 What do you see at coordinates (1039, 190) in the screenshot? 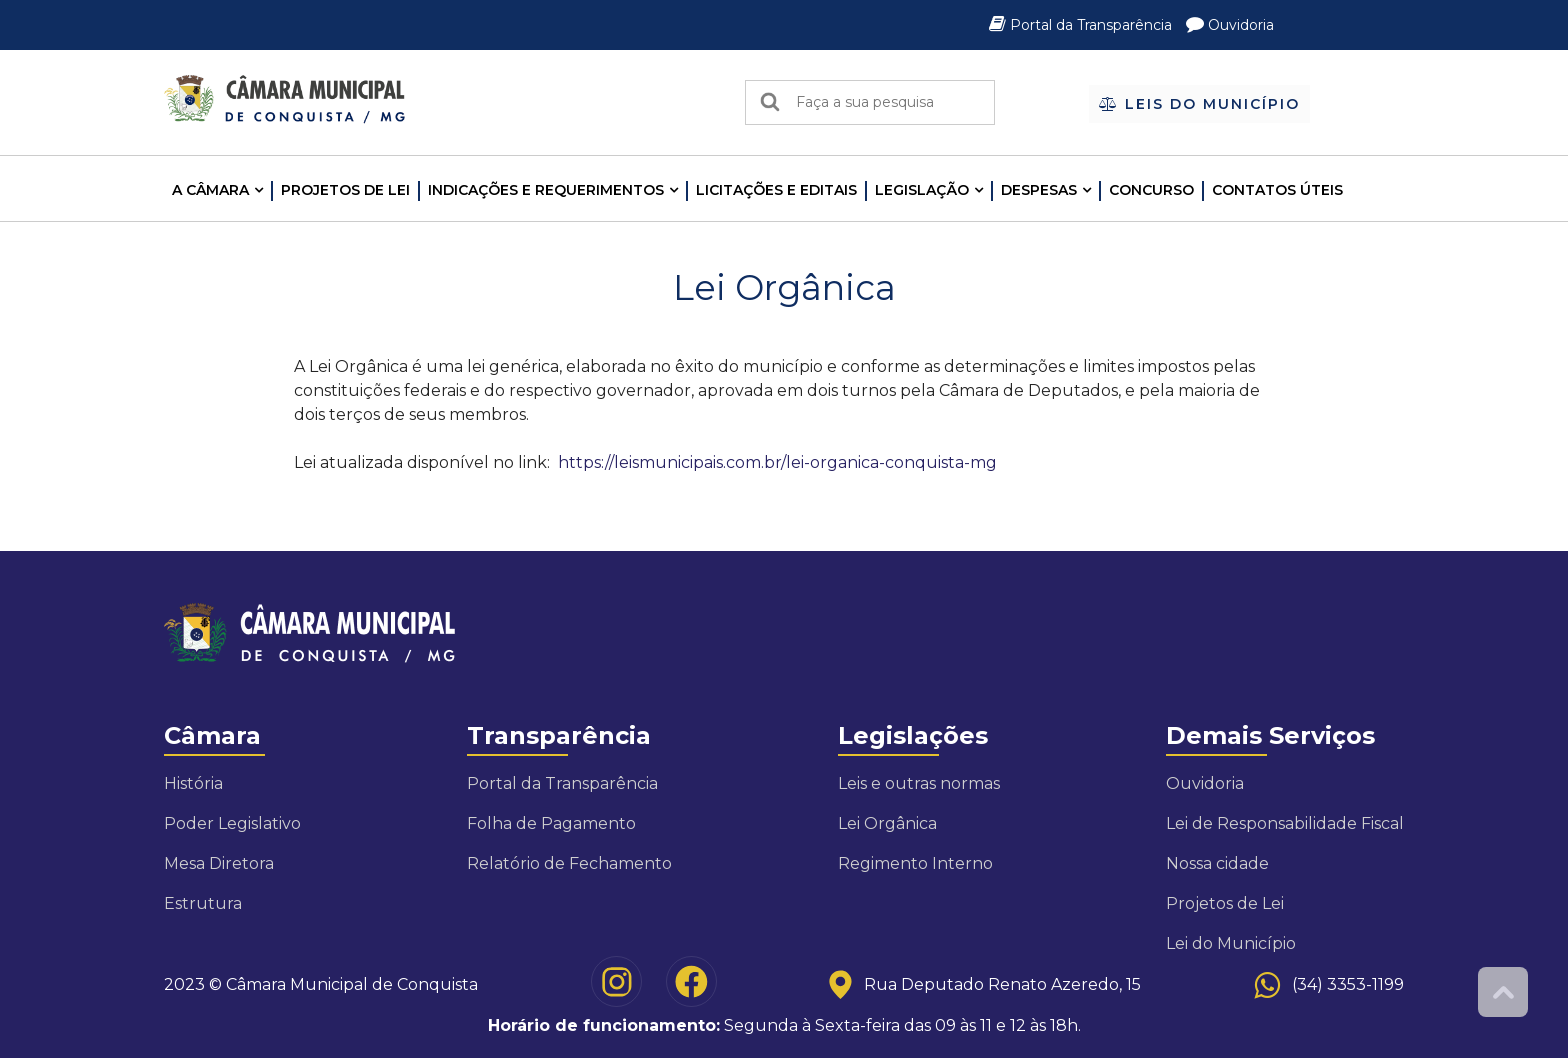
I see `Despesas` at bounding box center [1039, 190].